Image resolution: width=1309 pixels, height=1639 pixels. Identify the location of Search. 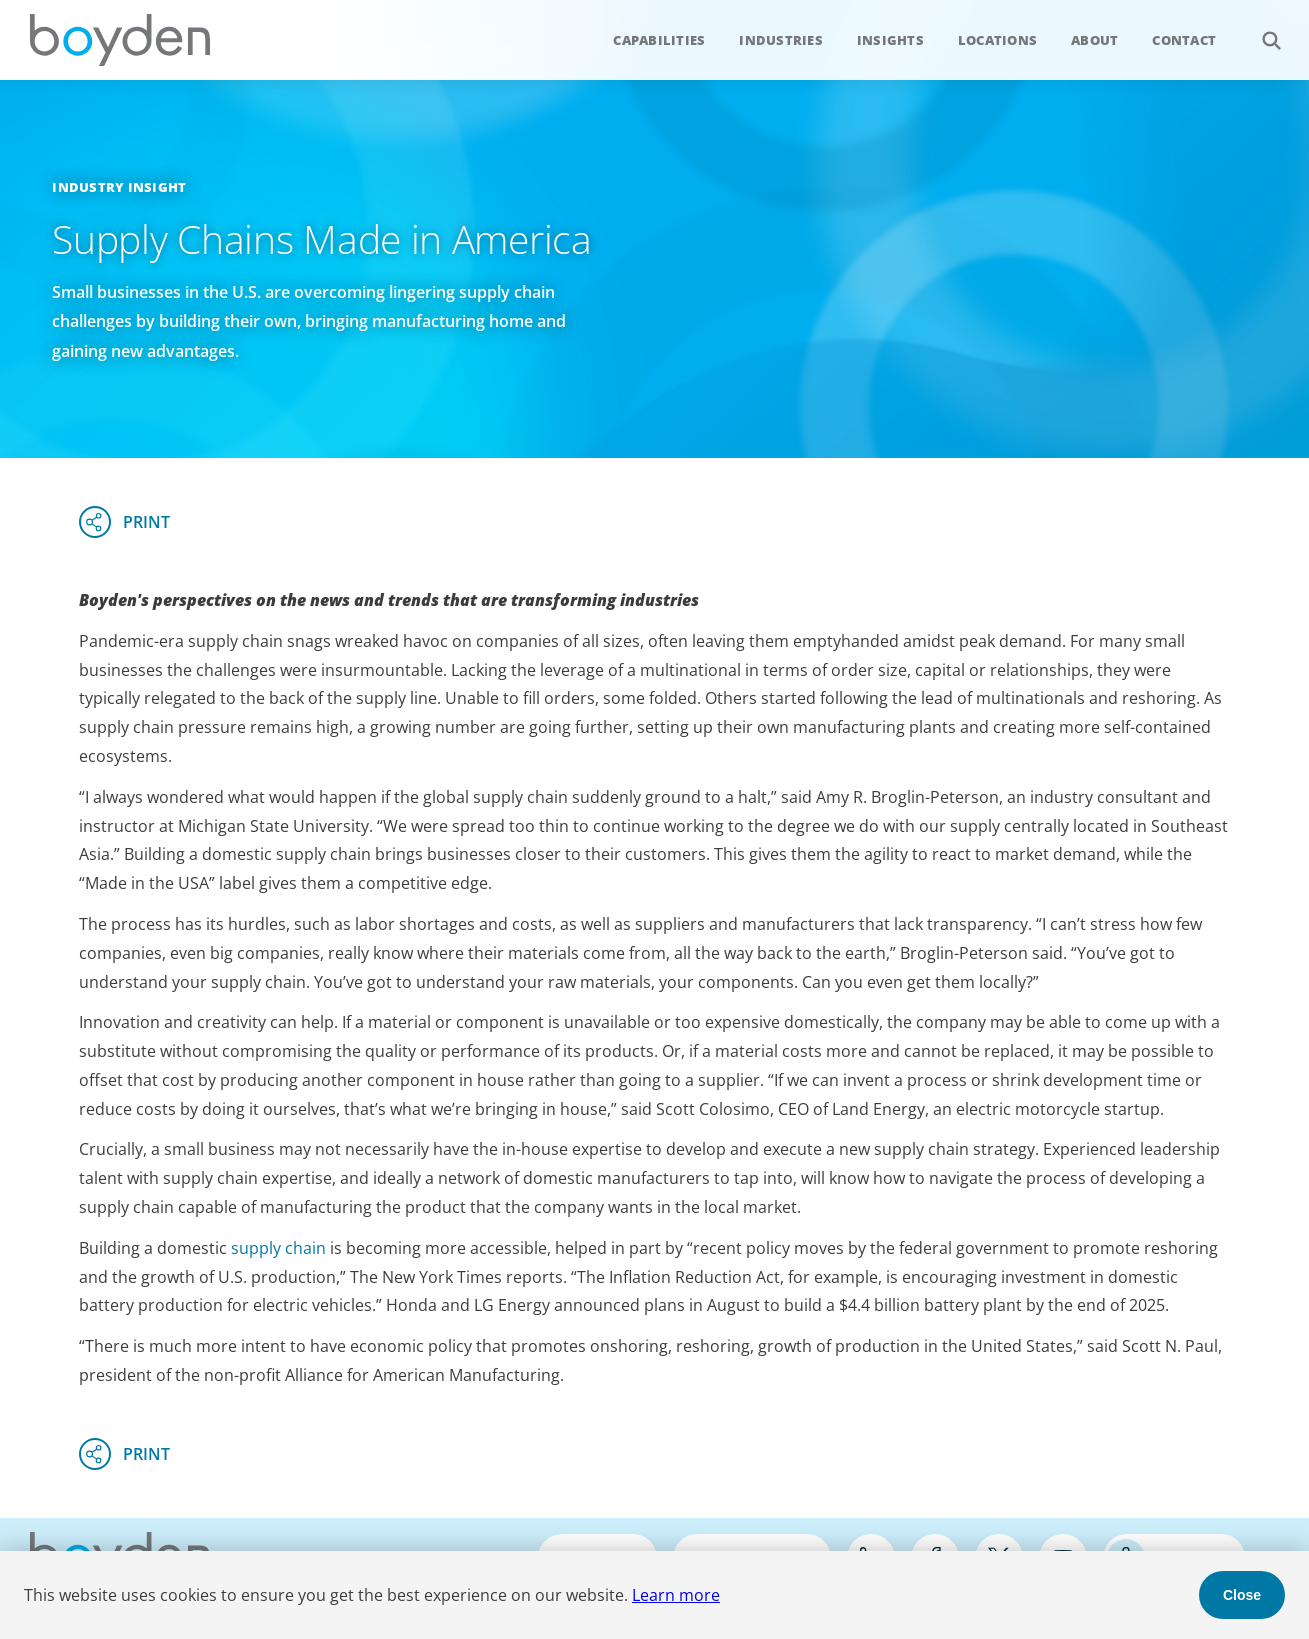
(1260, 29).